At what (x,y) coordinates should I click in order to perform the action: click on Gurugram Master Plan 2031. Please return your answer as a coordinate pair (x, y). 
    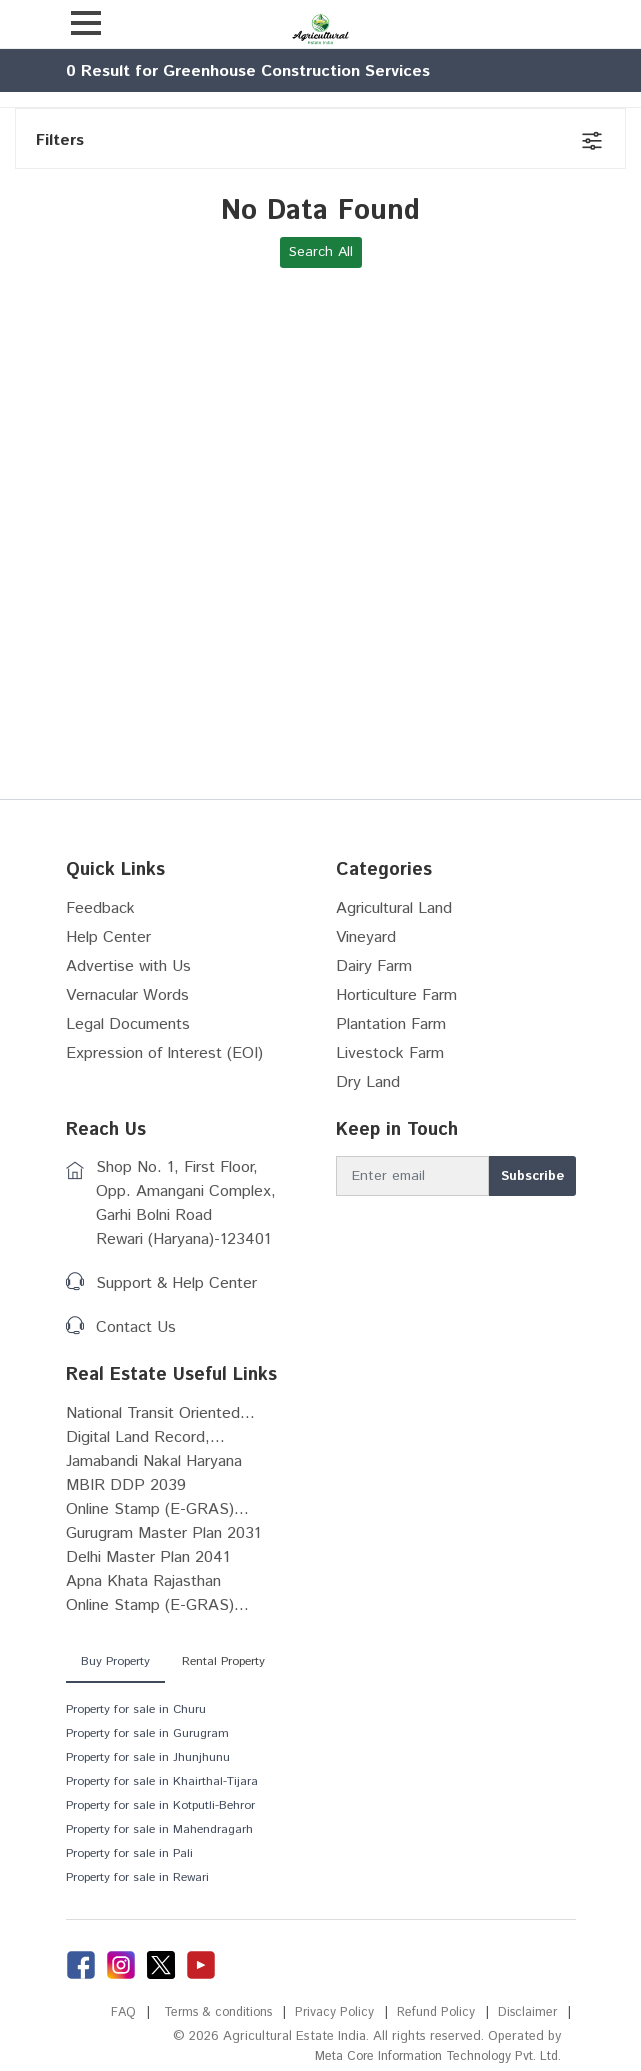
    Looking at the image, I should click on (163, 1533).